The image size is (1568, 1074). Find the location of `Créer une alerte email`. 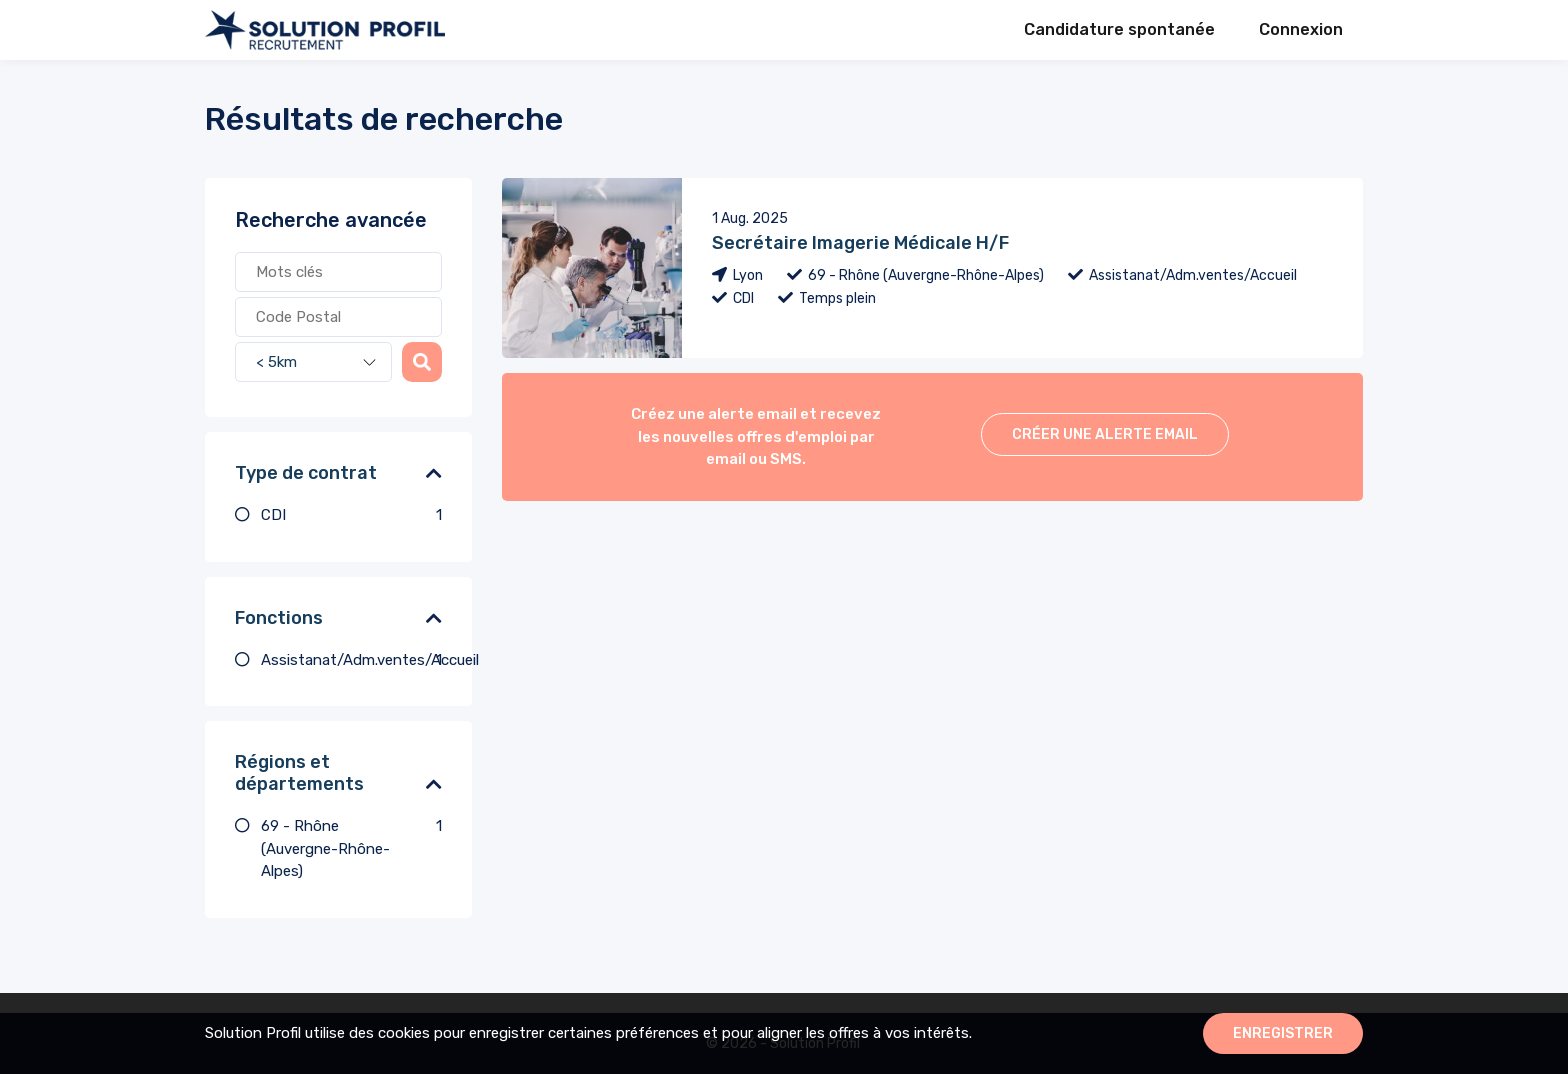

Créer une alerte email is located at coordinates (1105, 434).